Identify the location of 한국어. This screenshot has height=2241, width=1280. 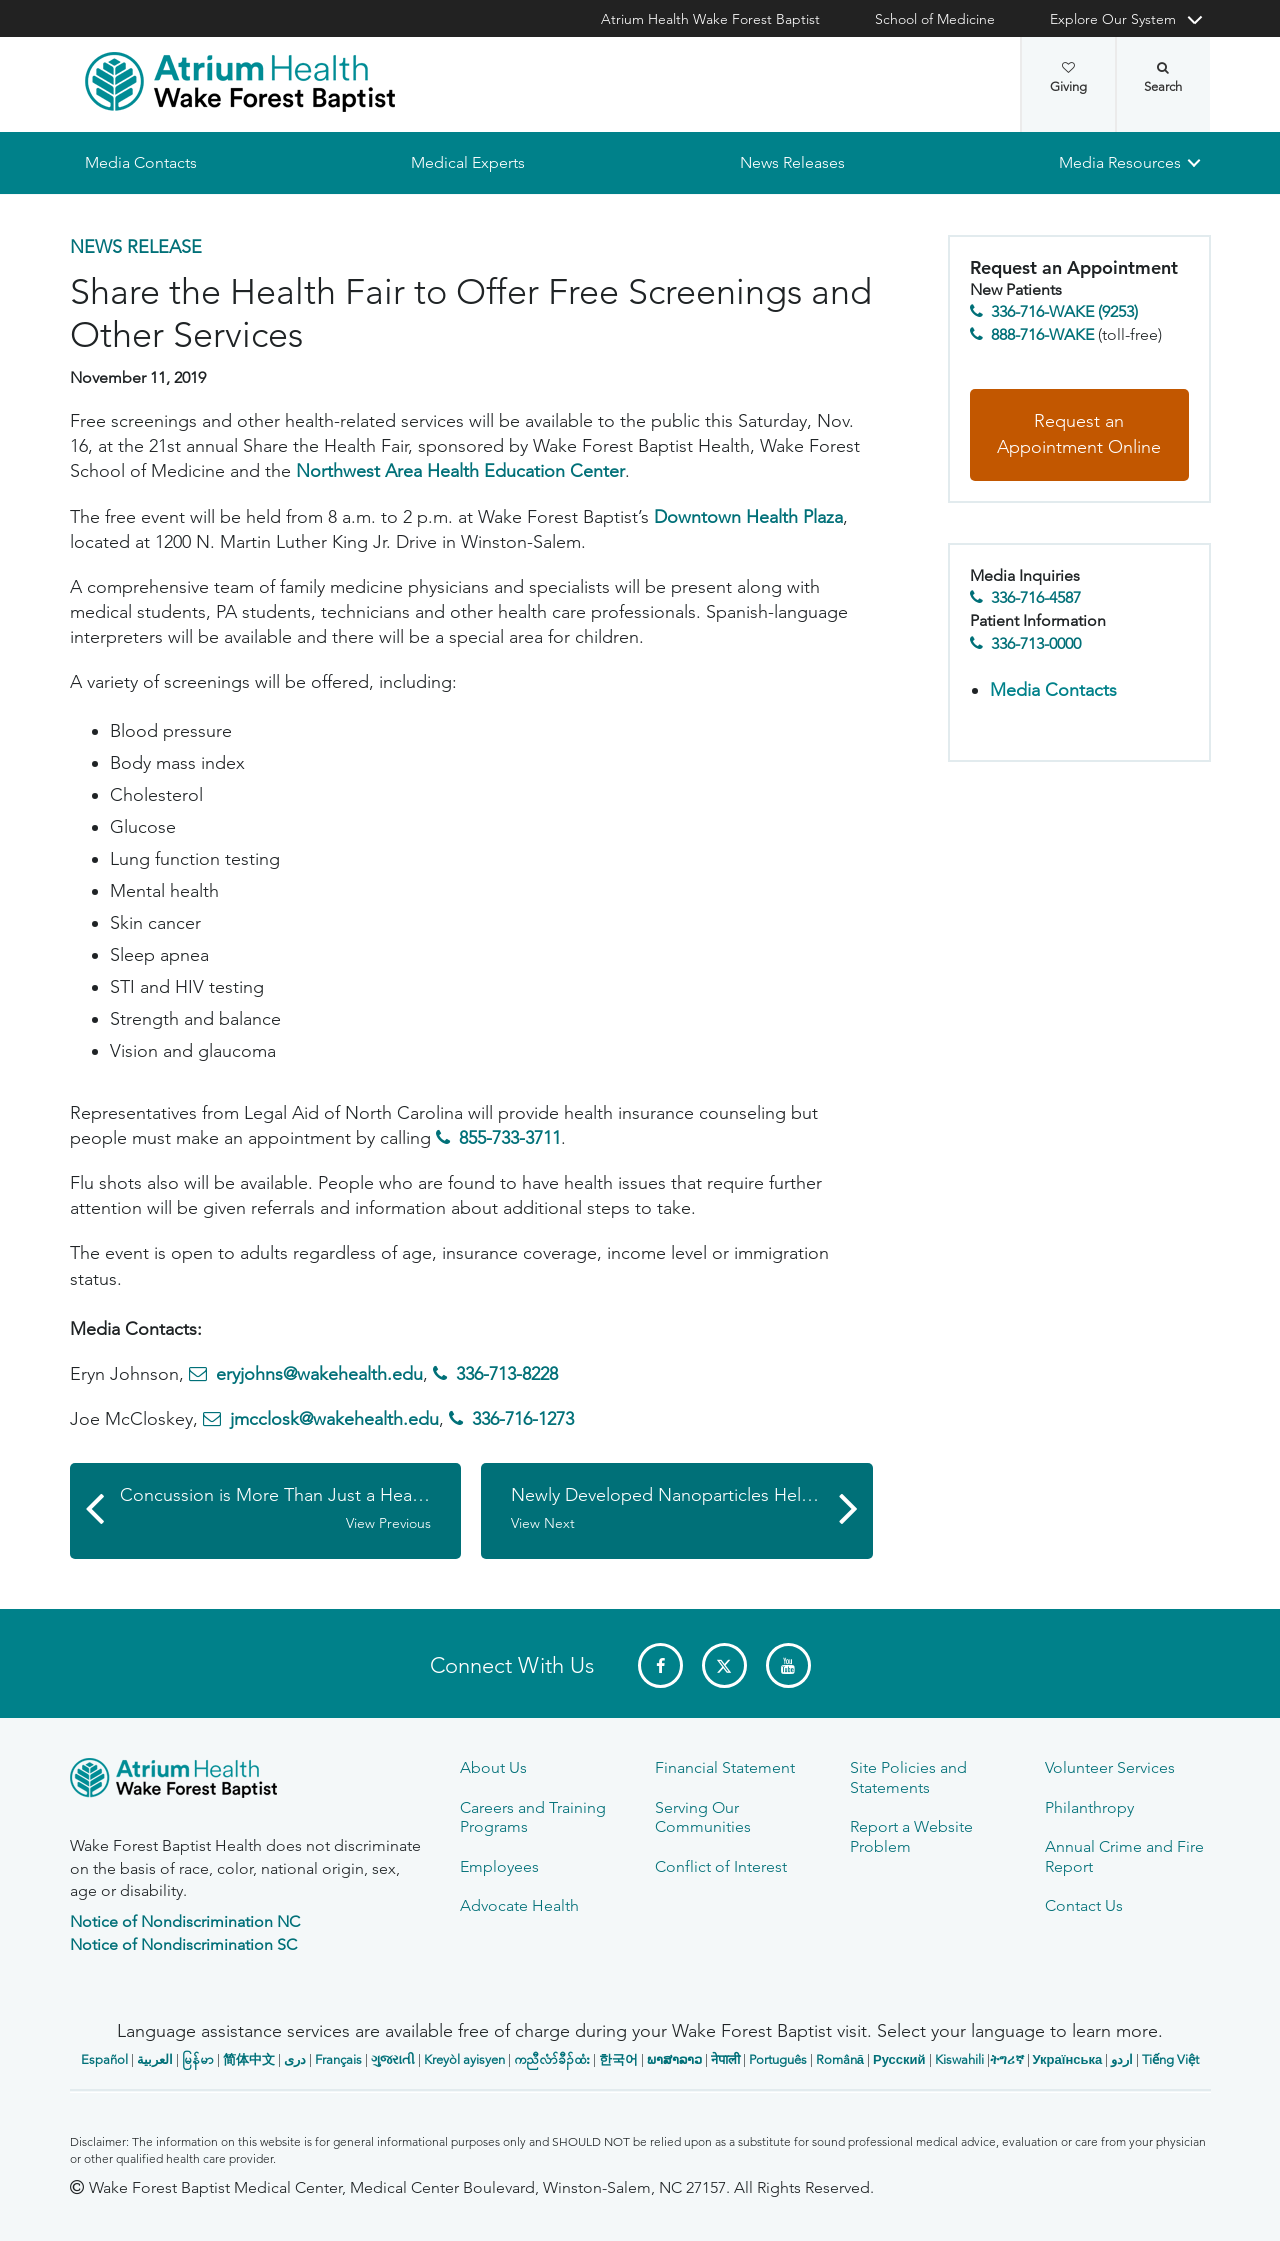
(618, 2059).